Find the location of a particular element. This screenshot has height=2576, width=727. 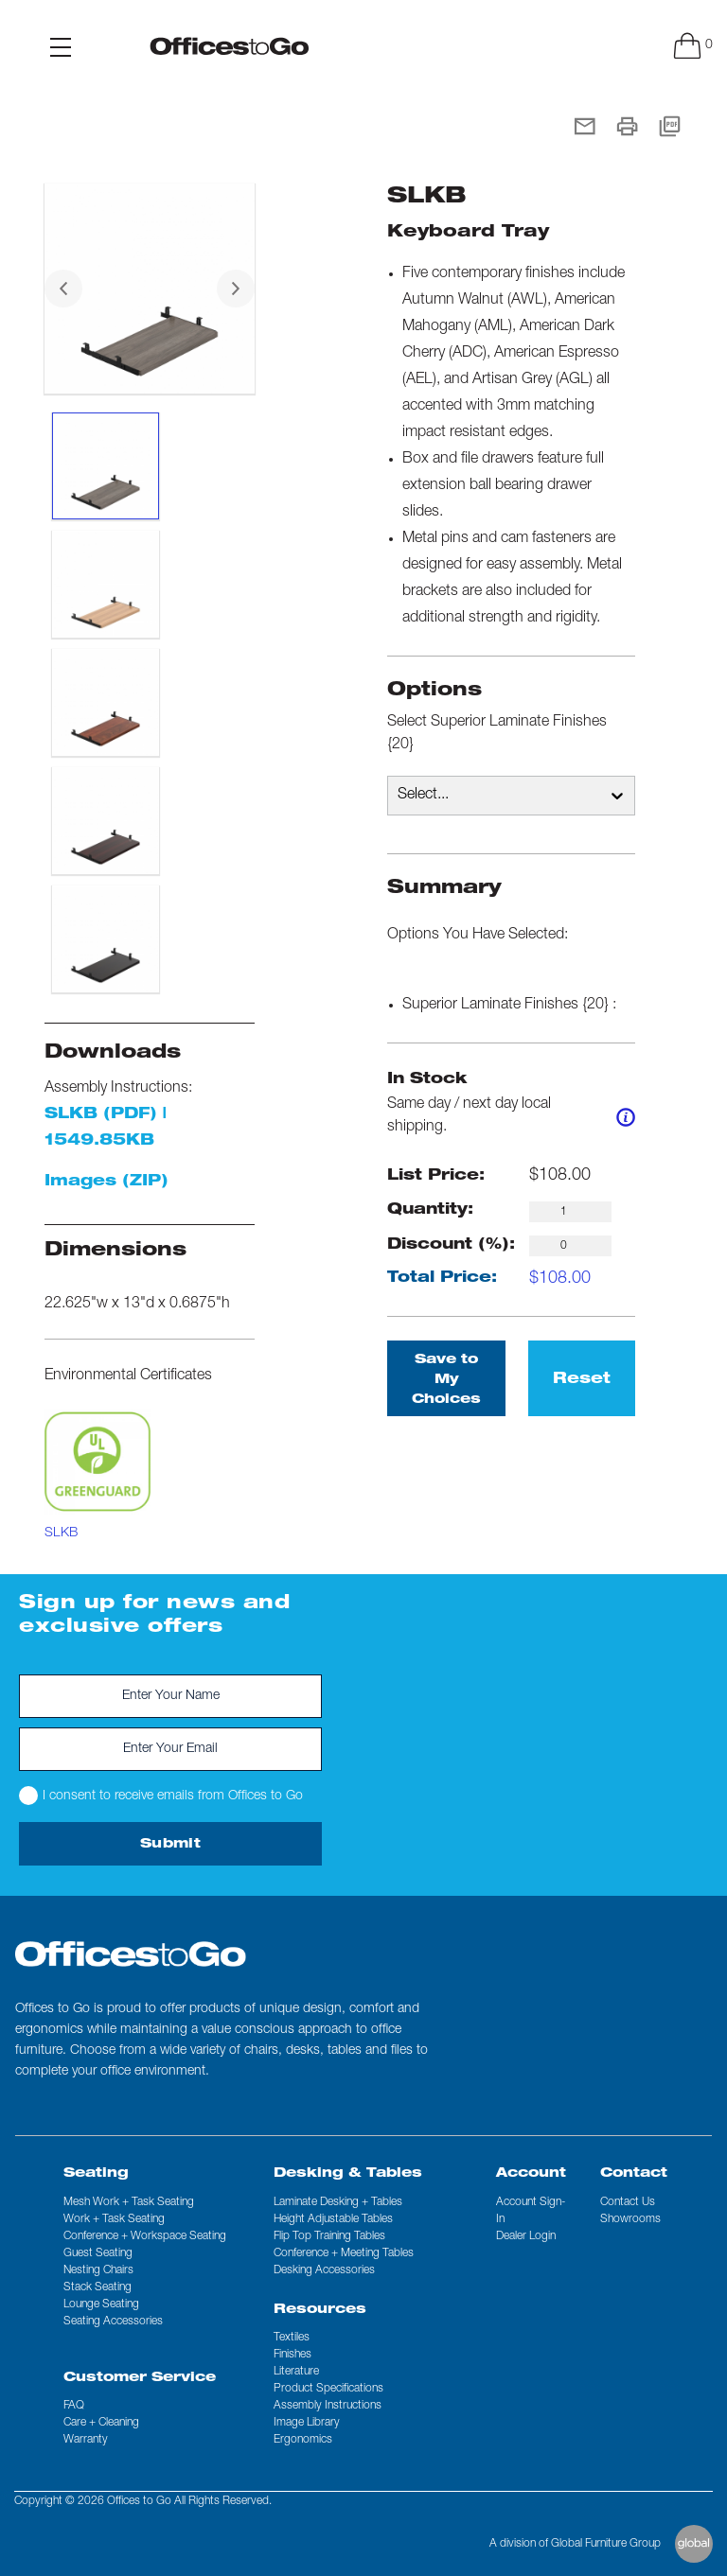

Resources is located at coordinates (320, 2310).